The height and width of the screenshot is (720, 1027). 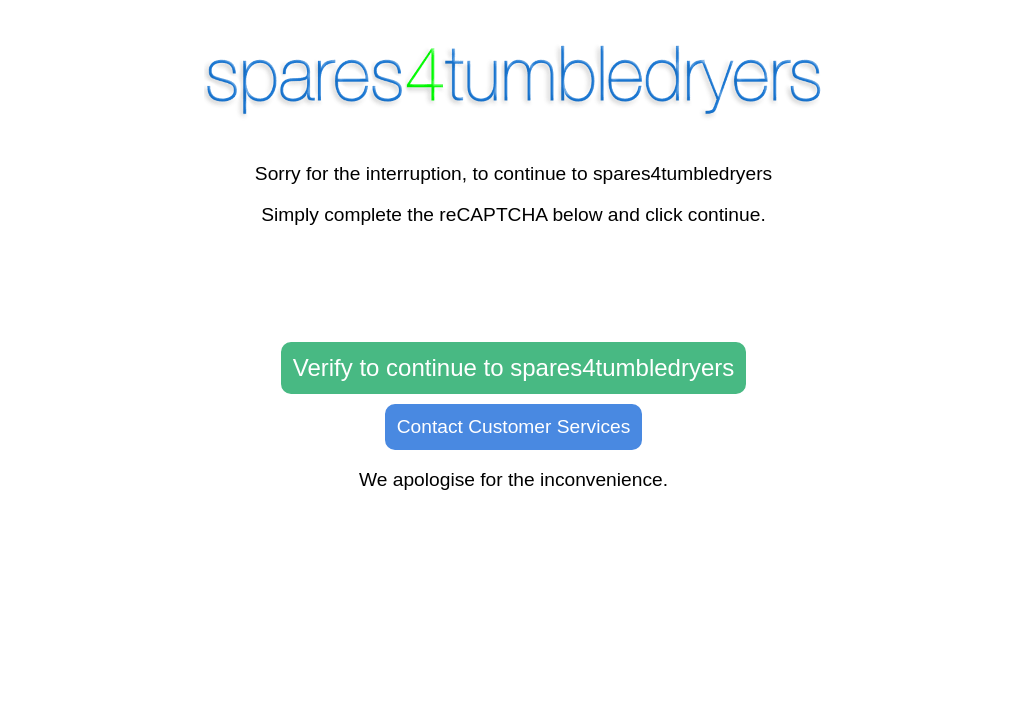 What do you see at coordinates (514, 285) in the screenshot?
I see `[presentation]` at bounding box center [514, 285].